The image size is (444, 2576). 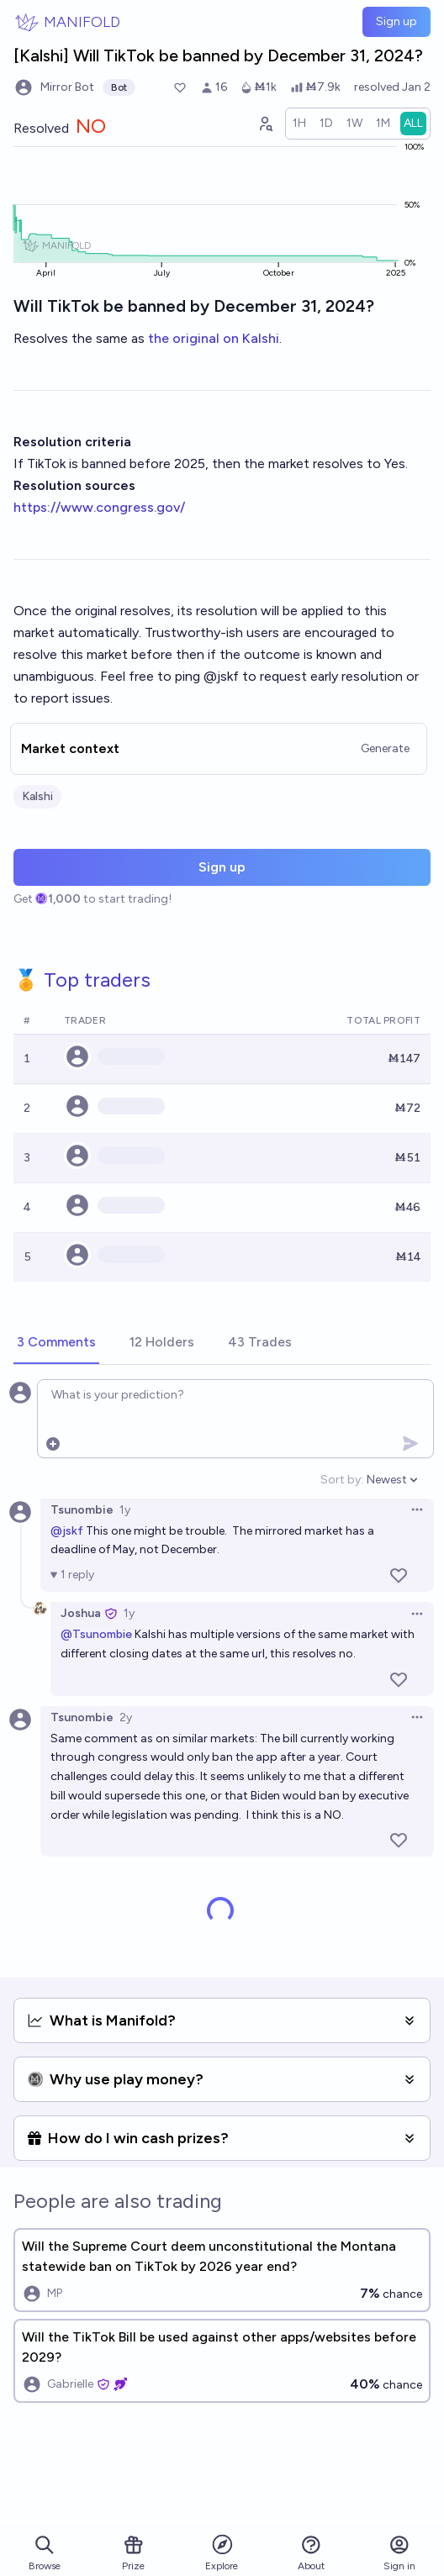 I want to click on 2y, so click(x=125, y=1717).